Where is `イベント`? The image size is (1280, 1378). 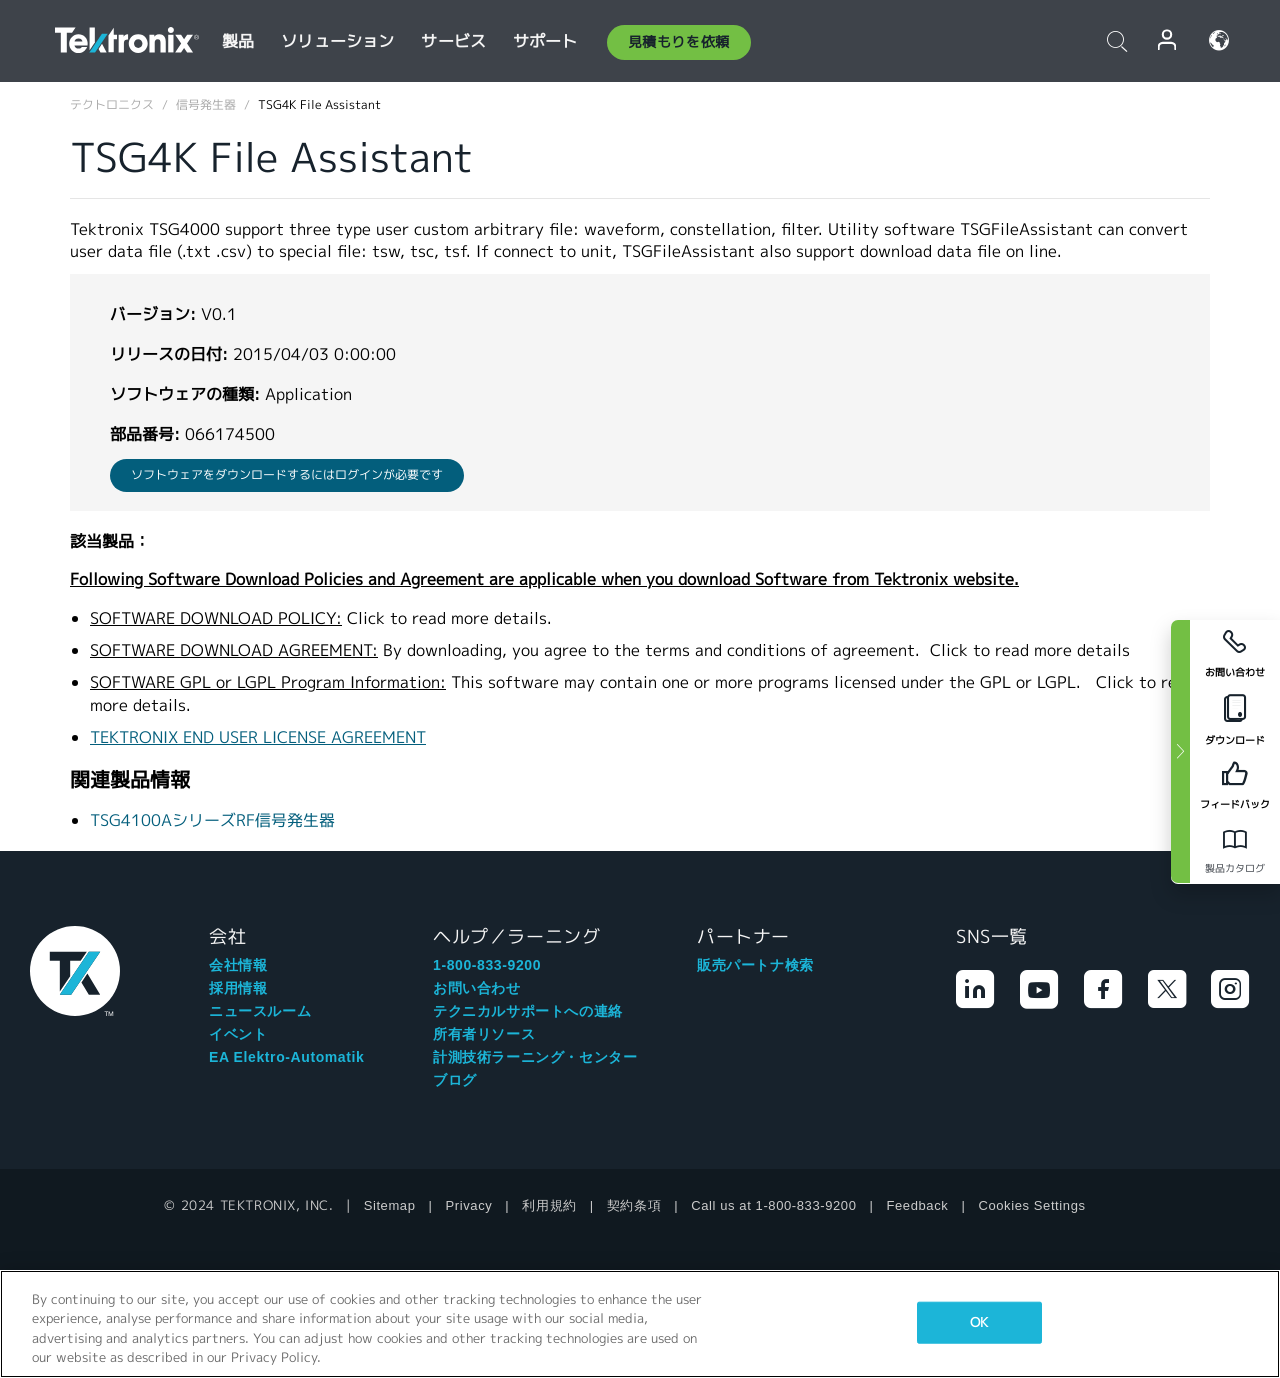 イベント is located at coordinates (238, 1034).